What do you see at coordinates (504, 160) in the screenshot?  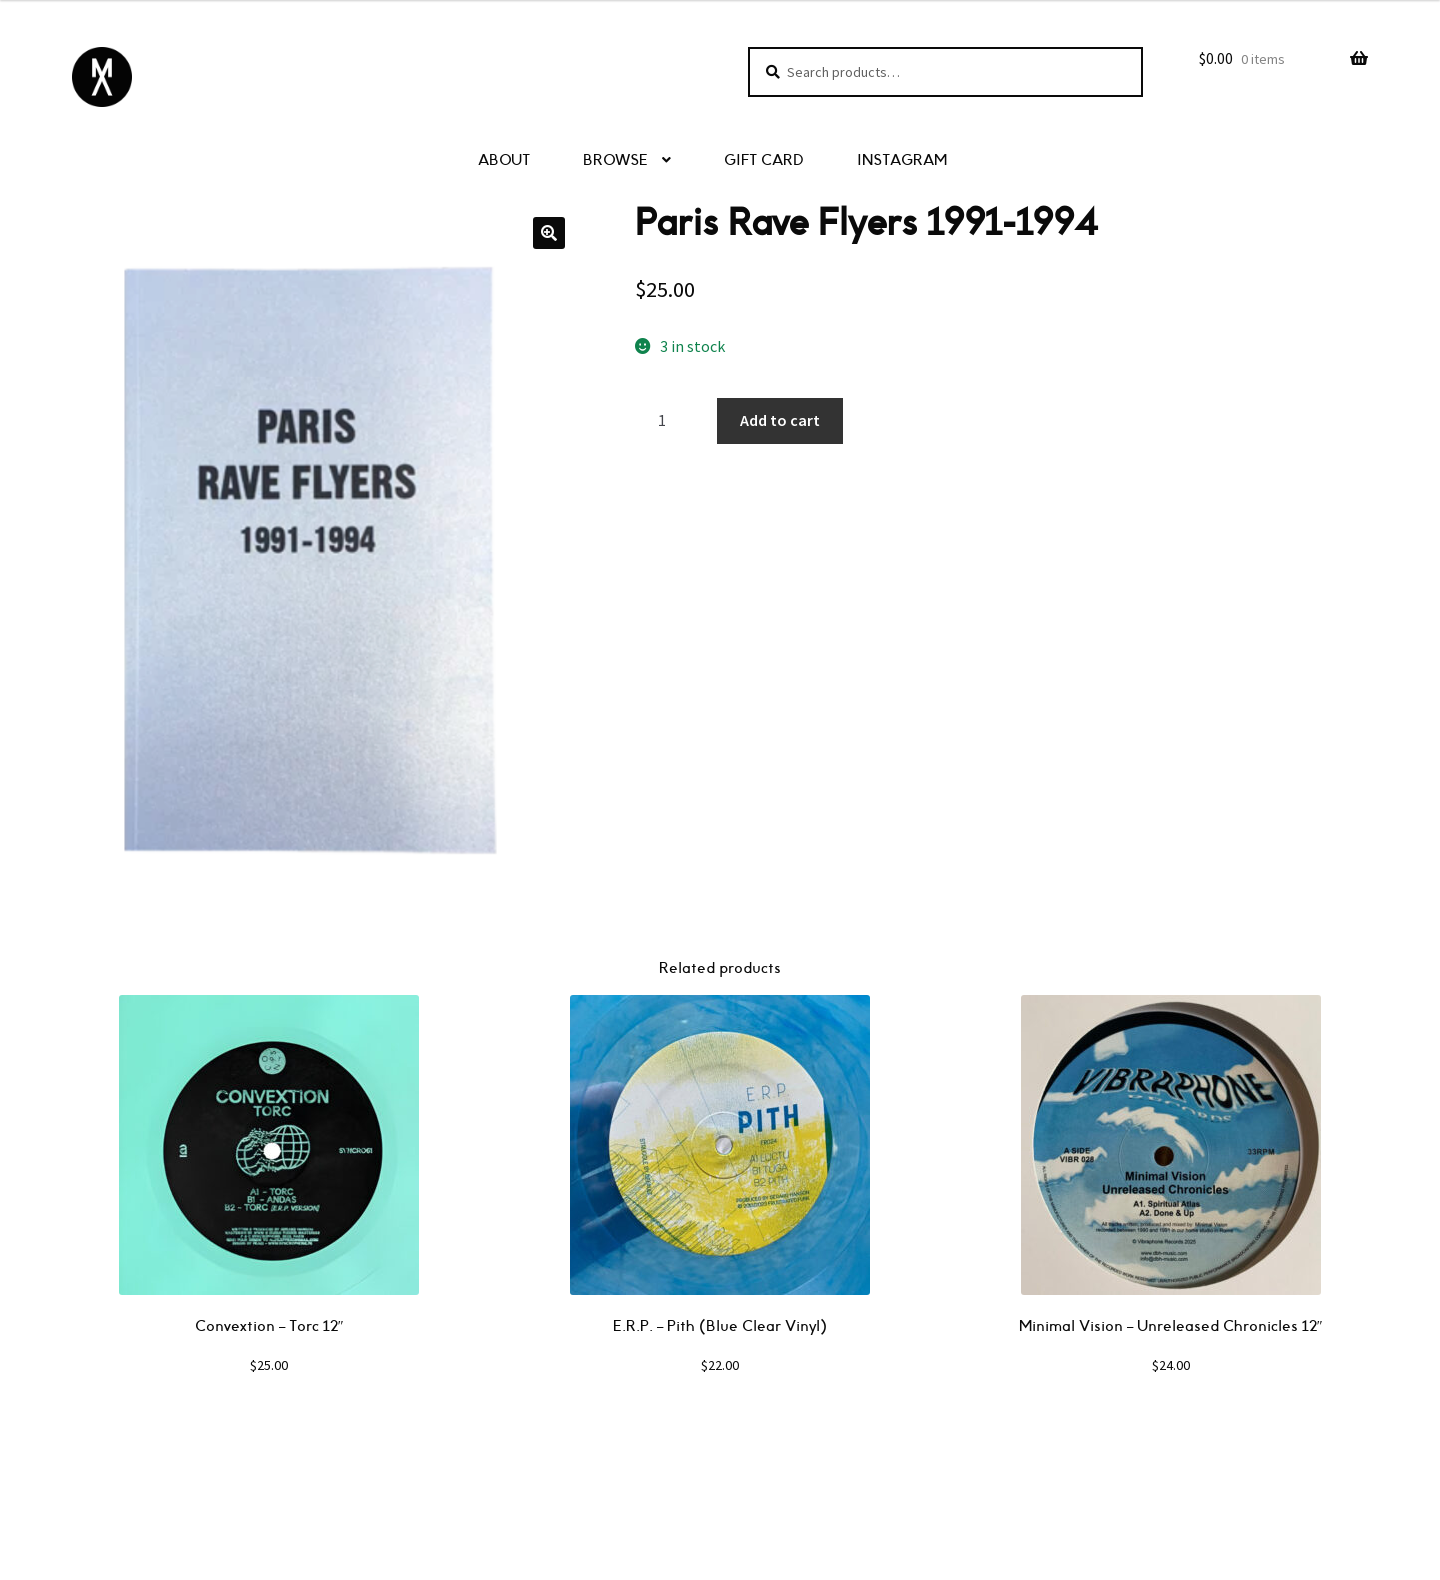 I see `ABOUT` at bounding box center [504, 160].